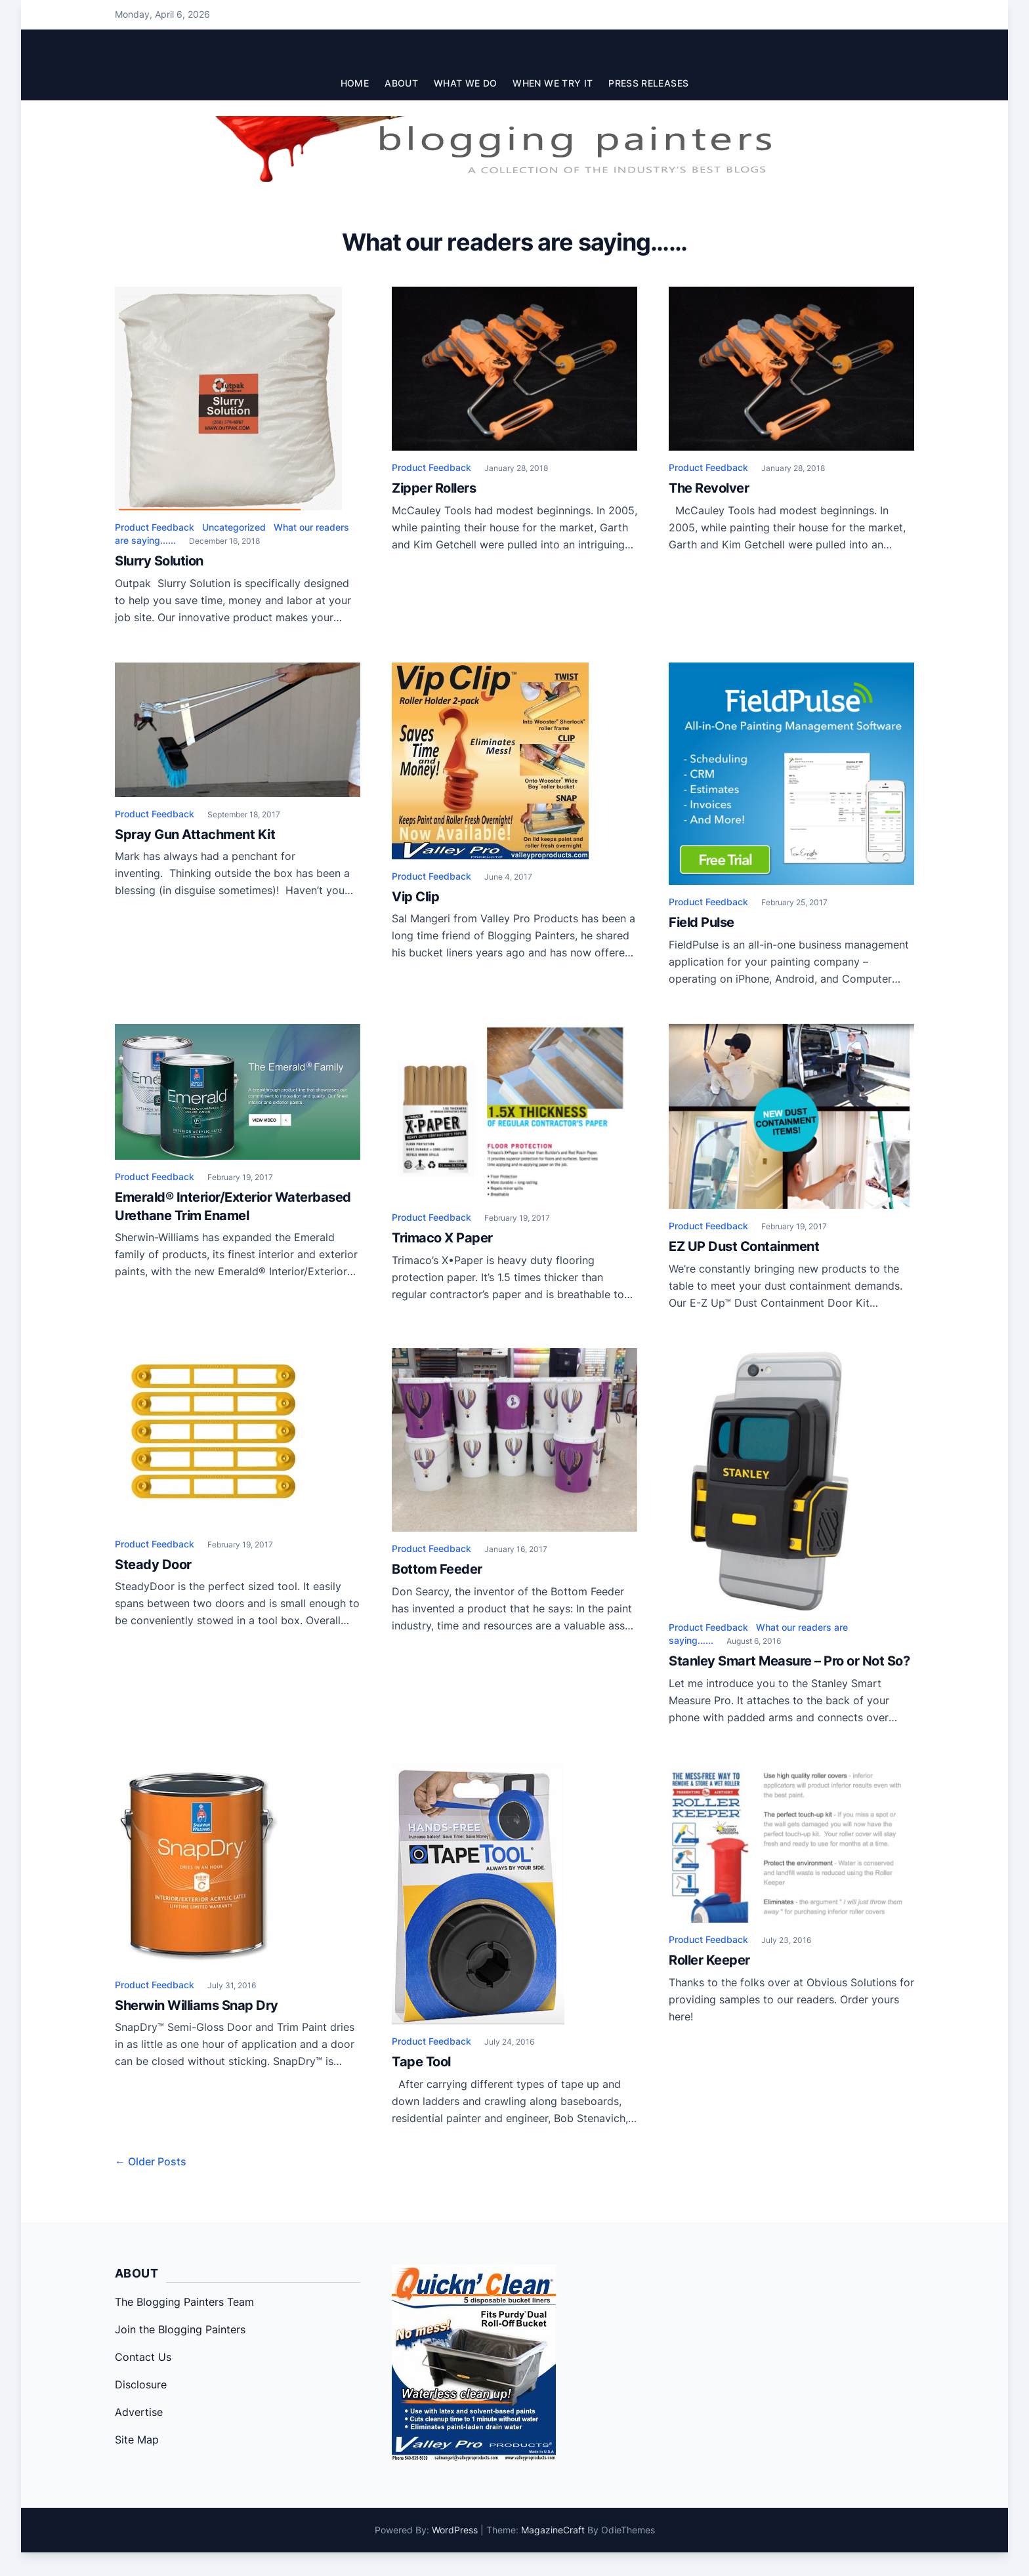 This screenshot has height=2576, width=1029. I want to click on WordPress, so click(455, 2529).